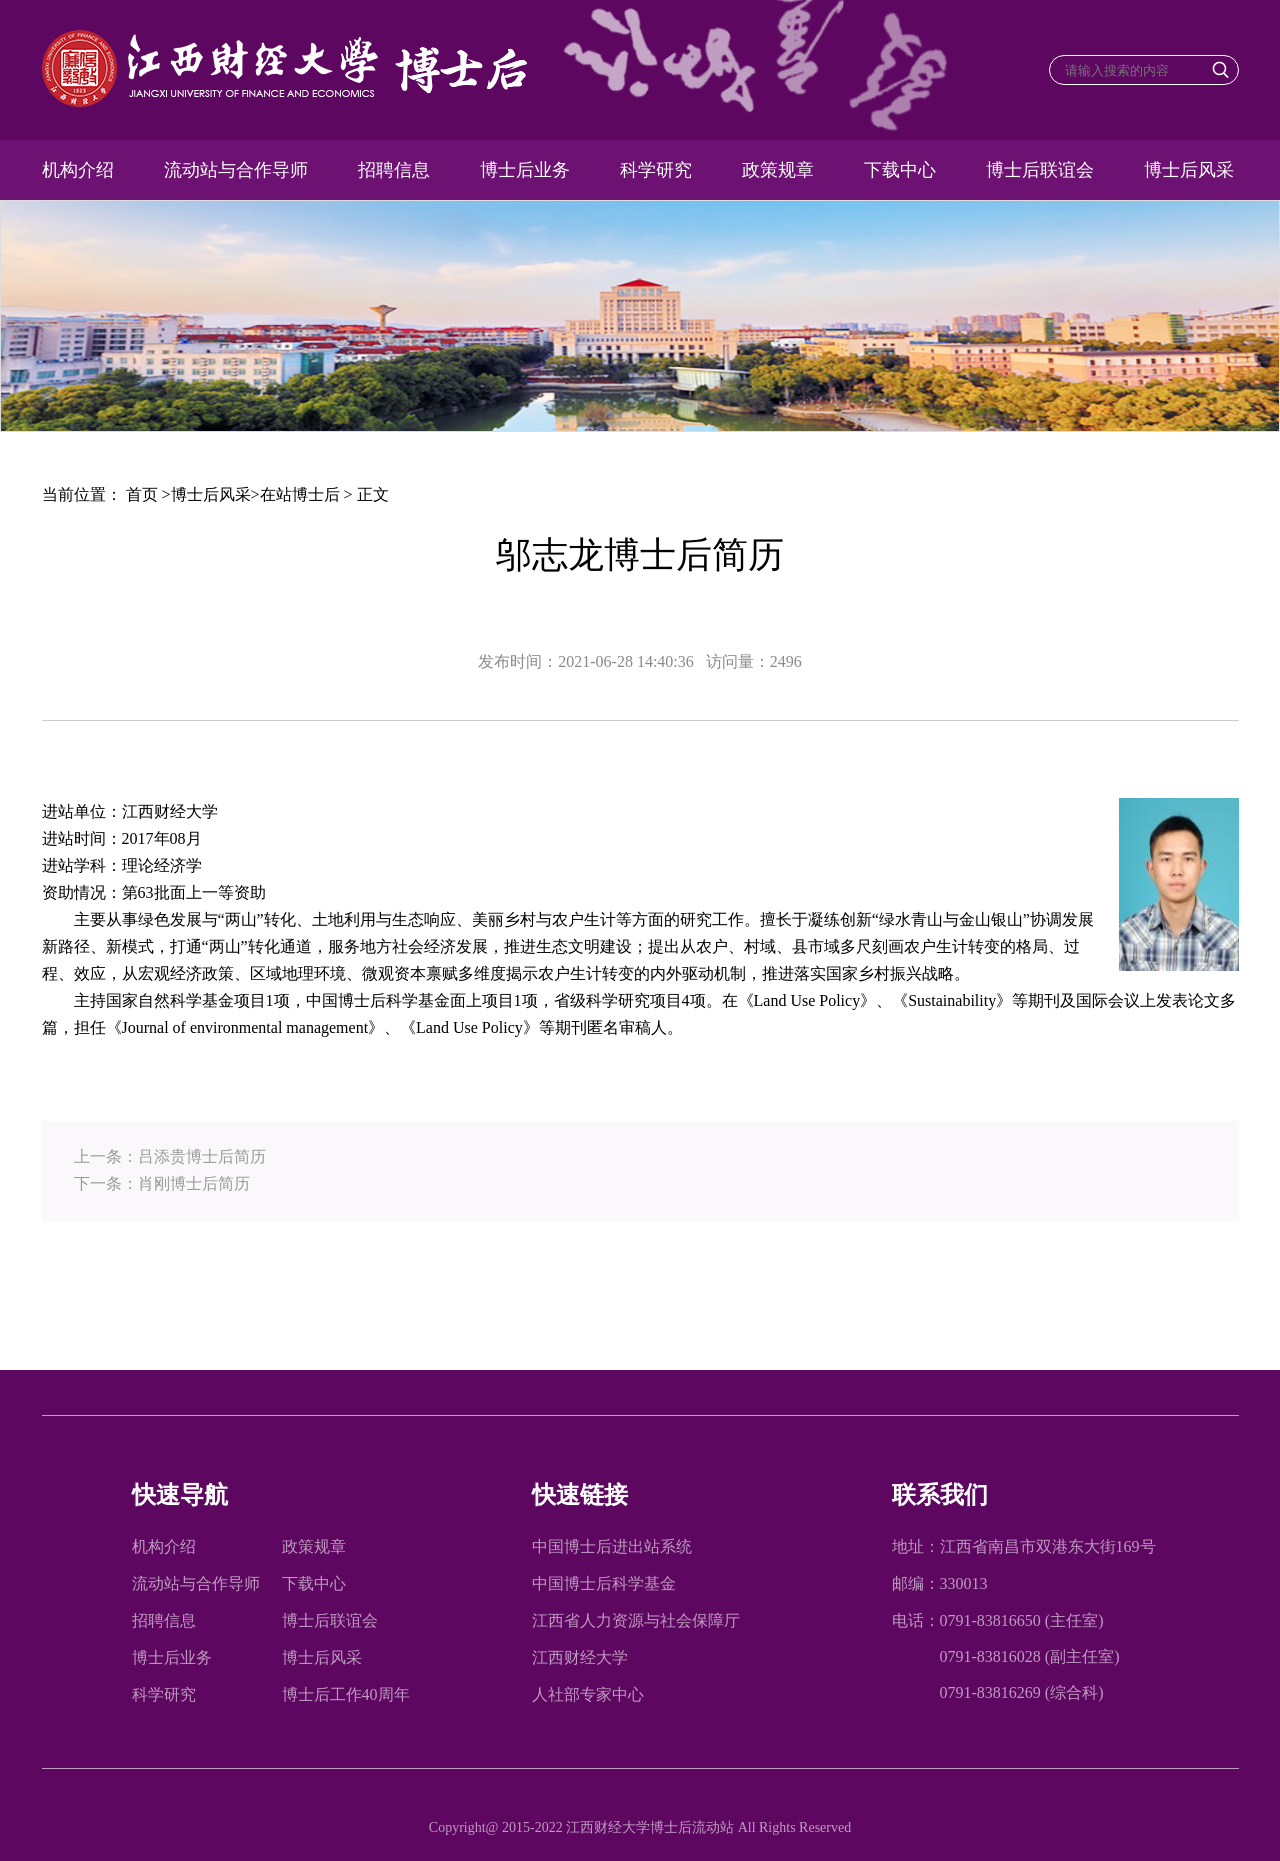  What do you see at coordinates (1189, 170) in the screenshot?
I see `博士后风采` at bounding box center [1189, 170].